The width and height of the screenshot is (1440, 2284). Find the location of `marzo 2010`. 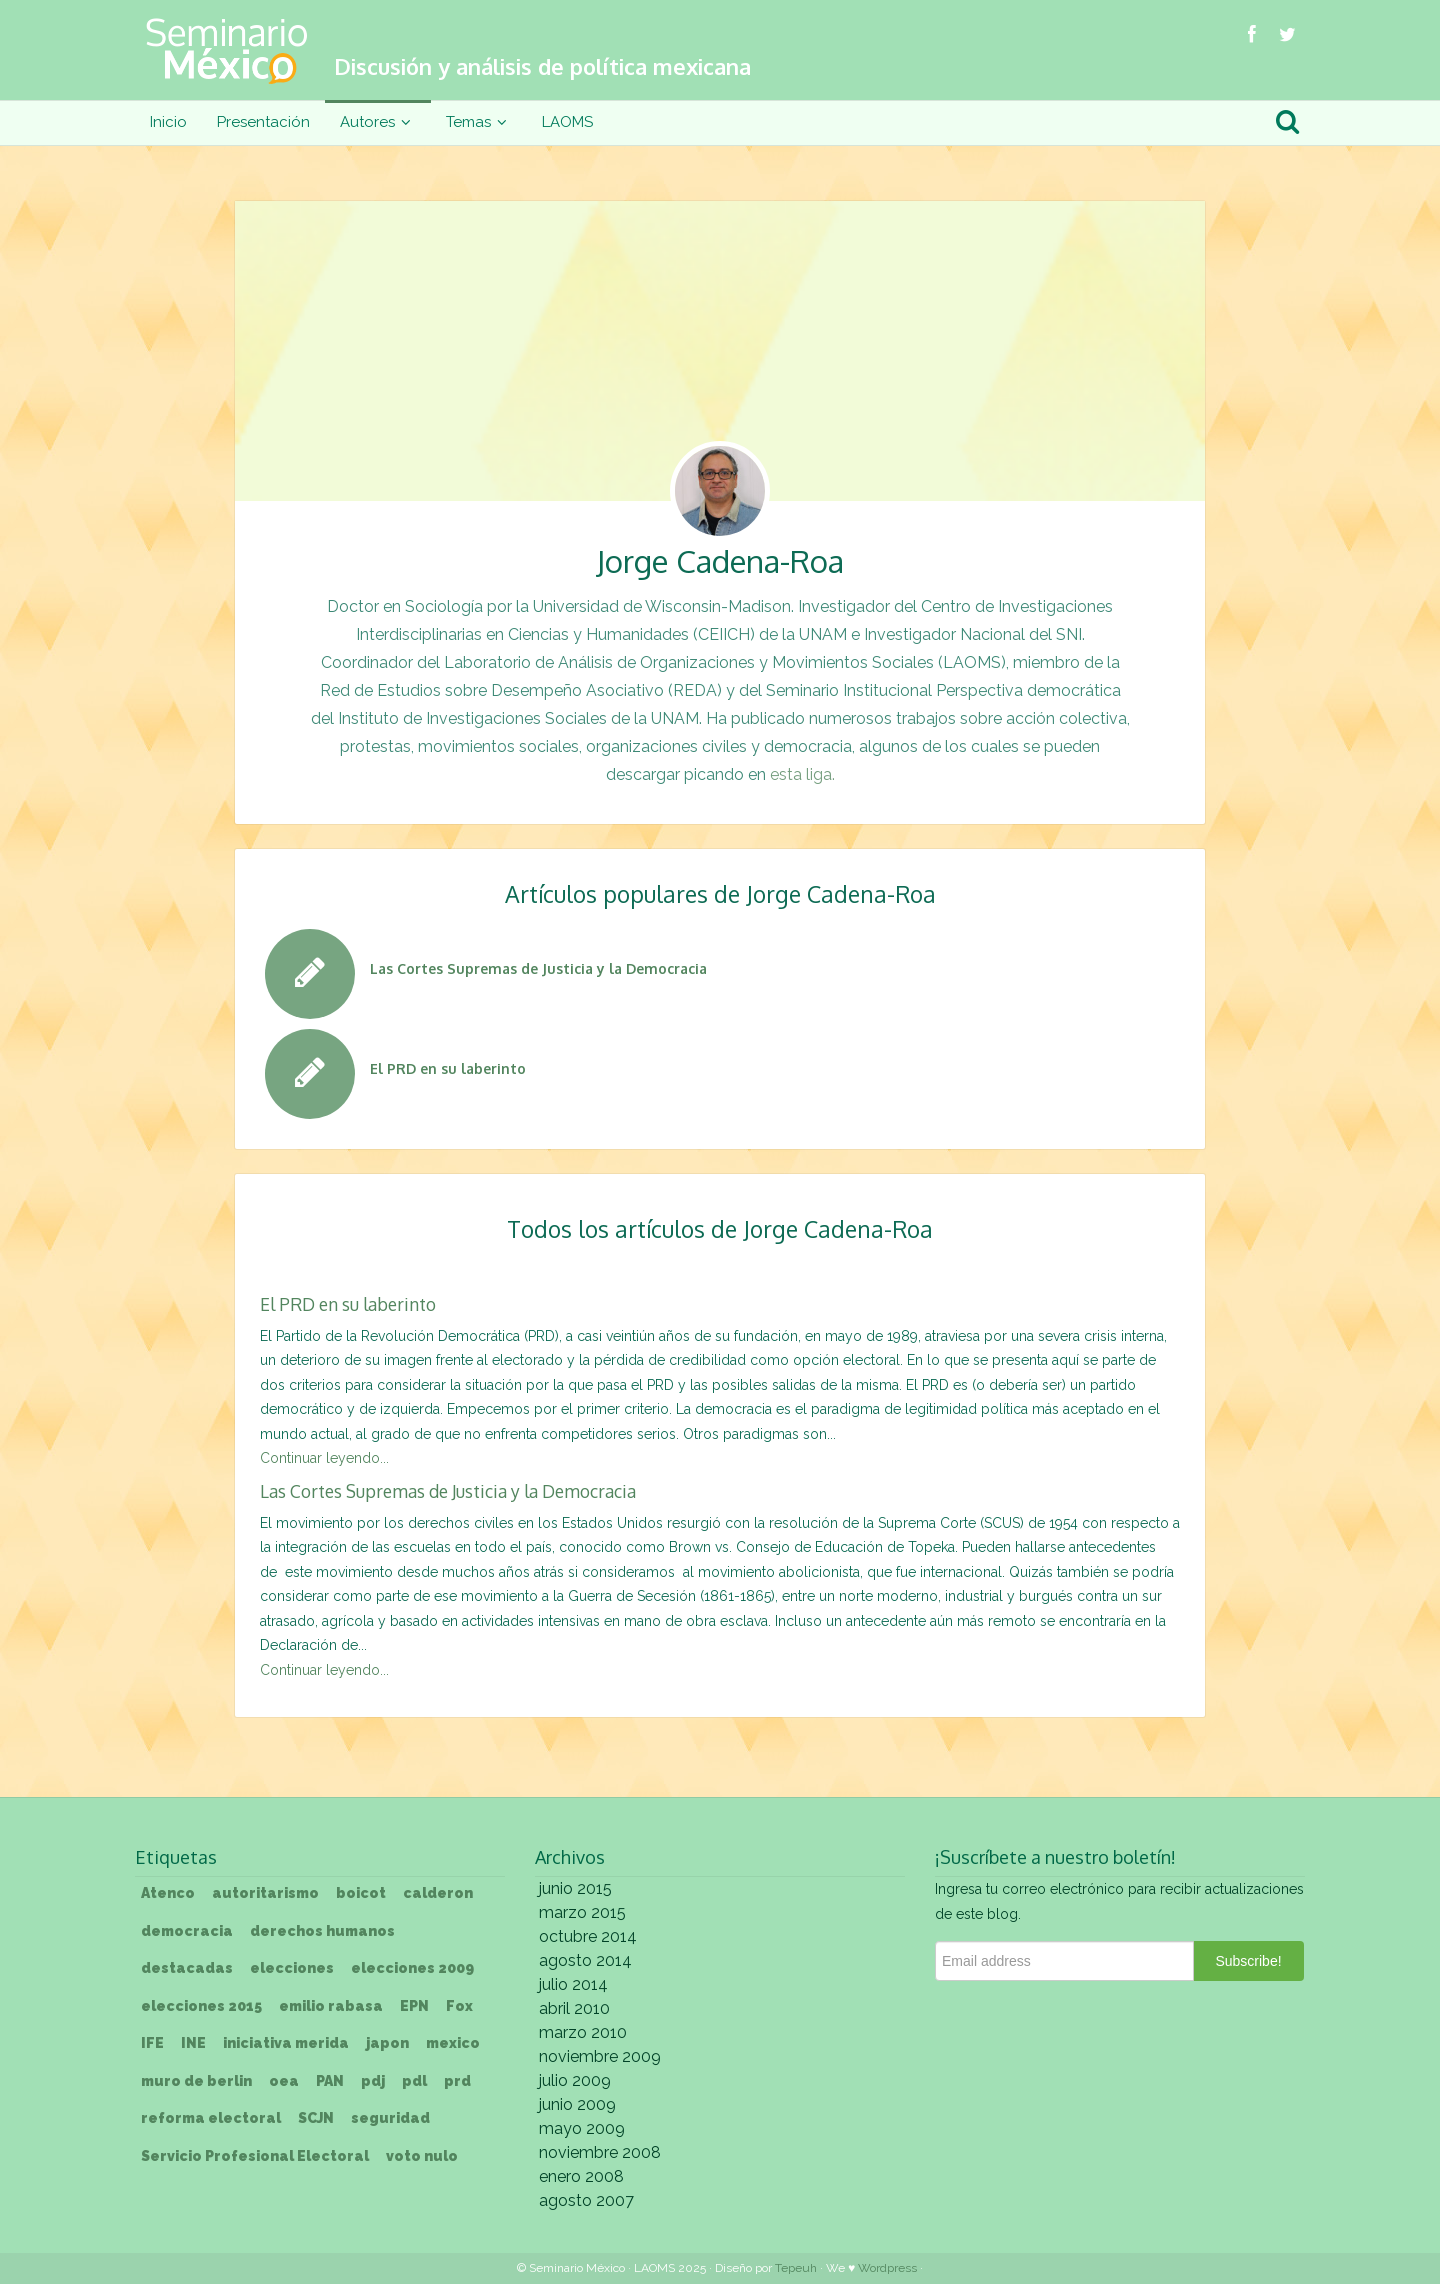

marzo 2010 is located at coordinates (583, 2032).